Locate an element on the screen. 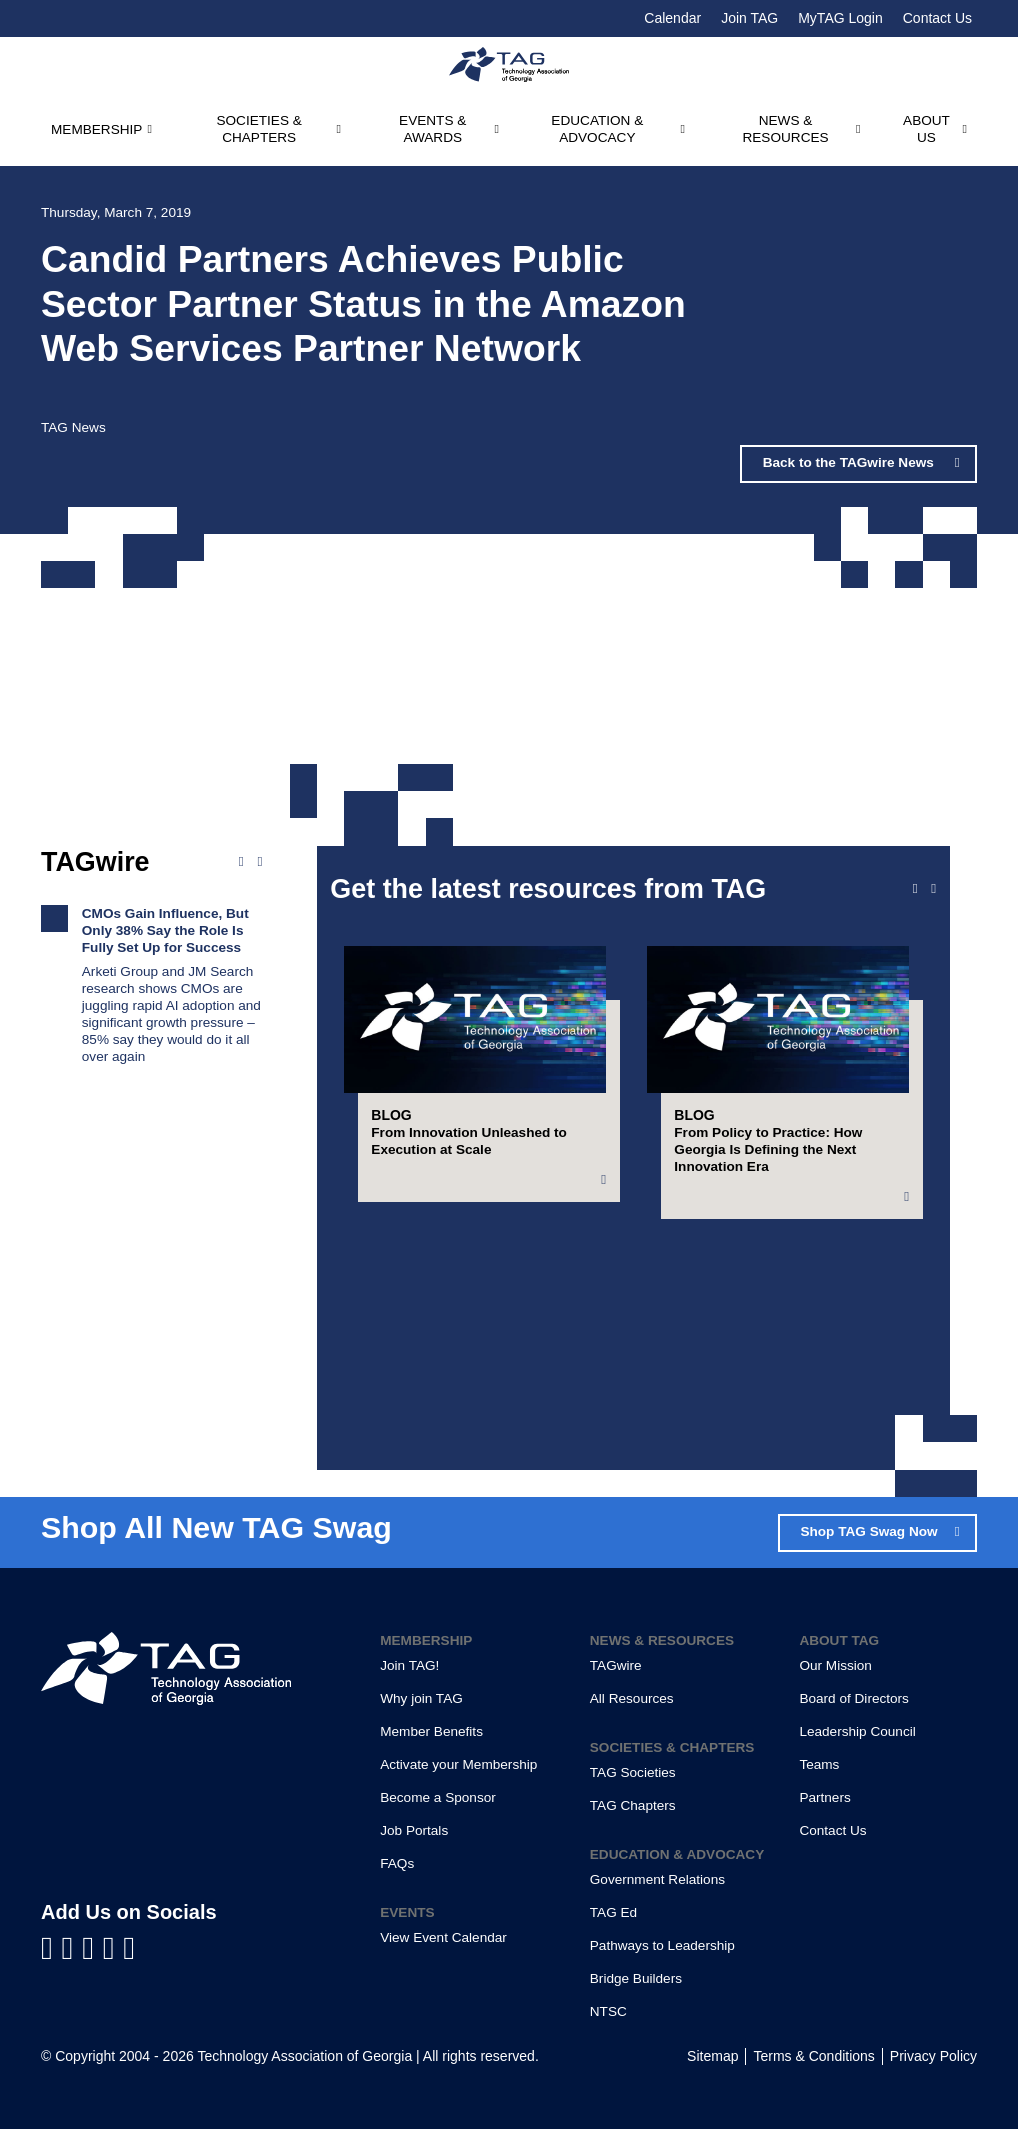 Image resolution: width=1018 pixels, height=2129 pixels. Why join TAG is located at coordinates (421, 1698).